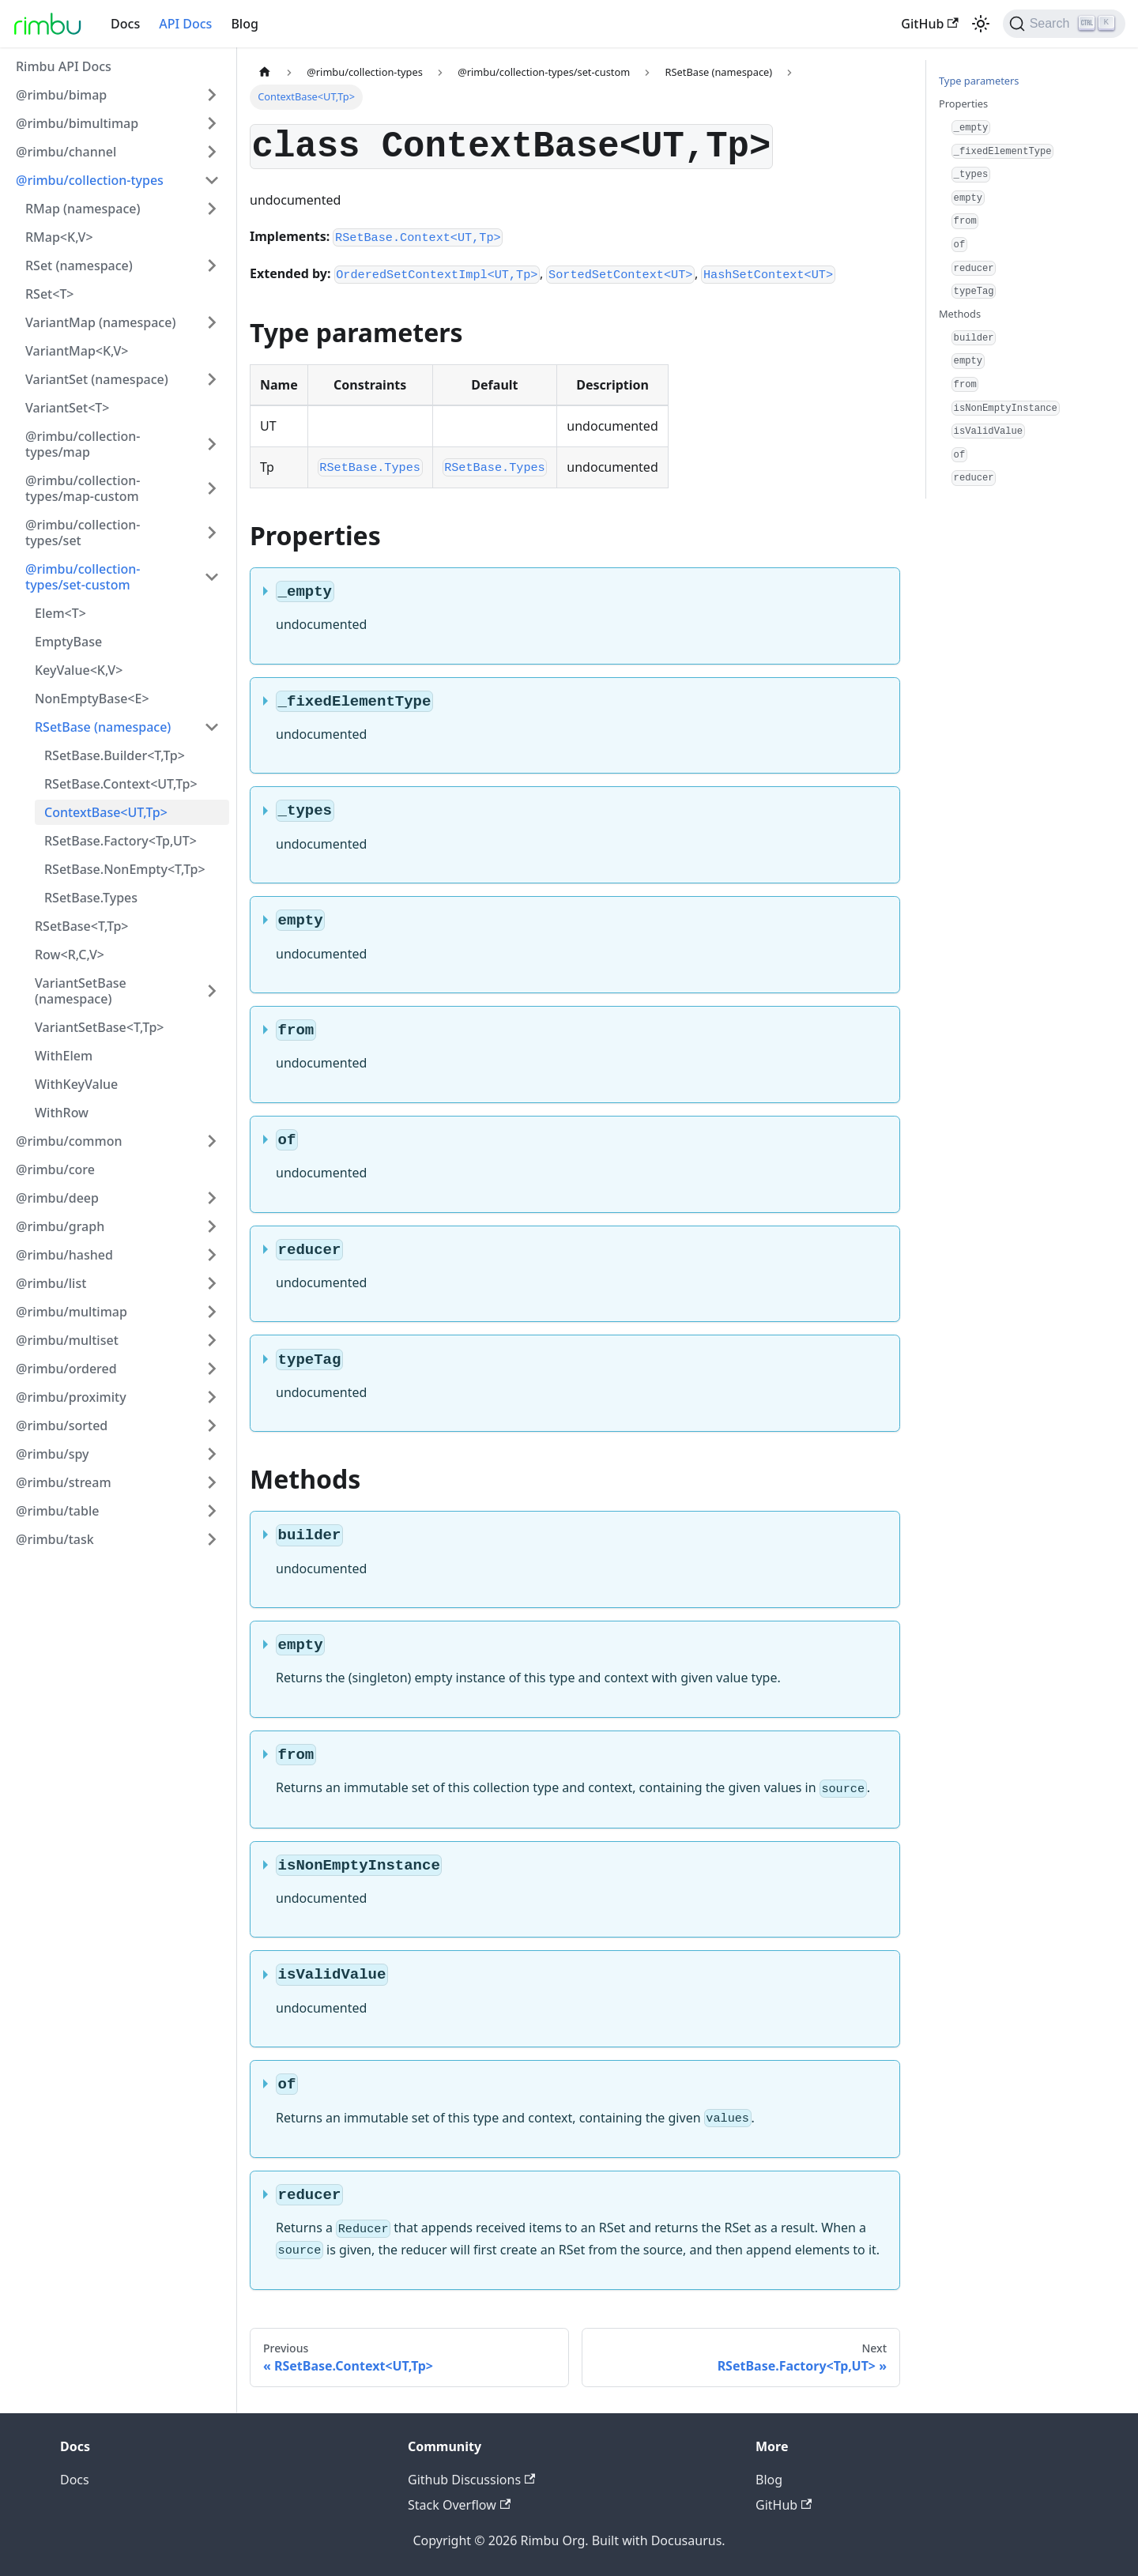  I want to click on Elem<T>, so click(60, 613).